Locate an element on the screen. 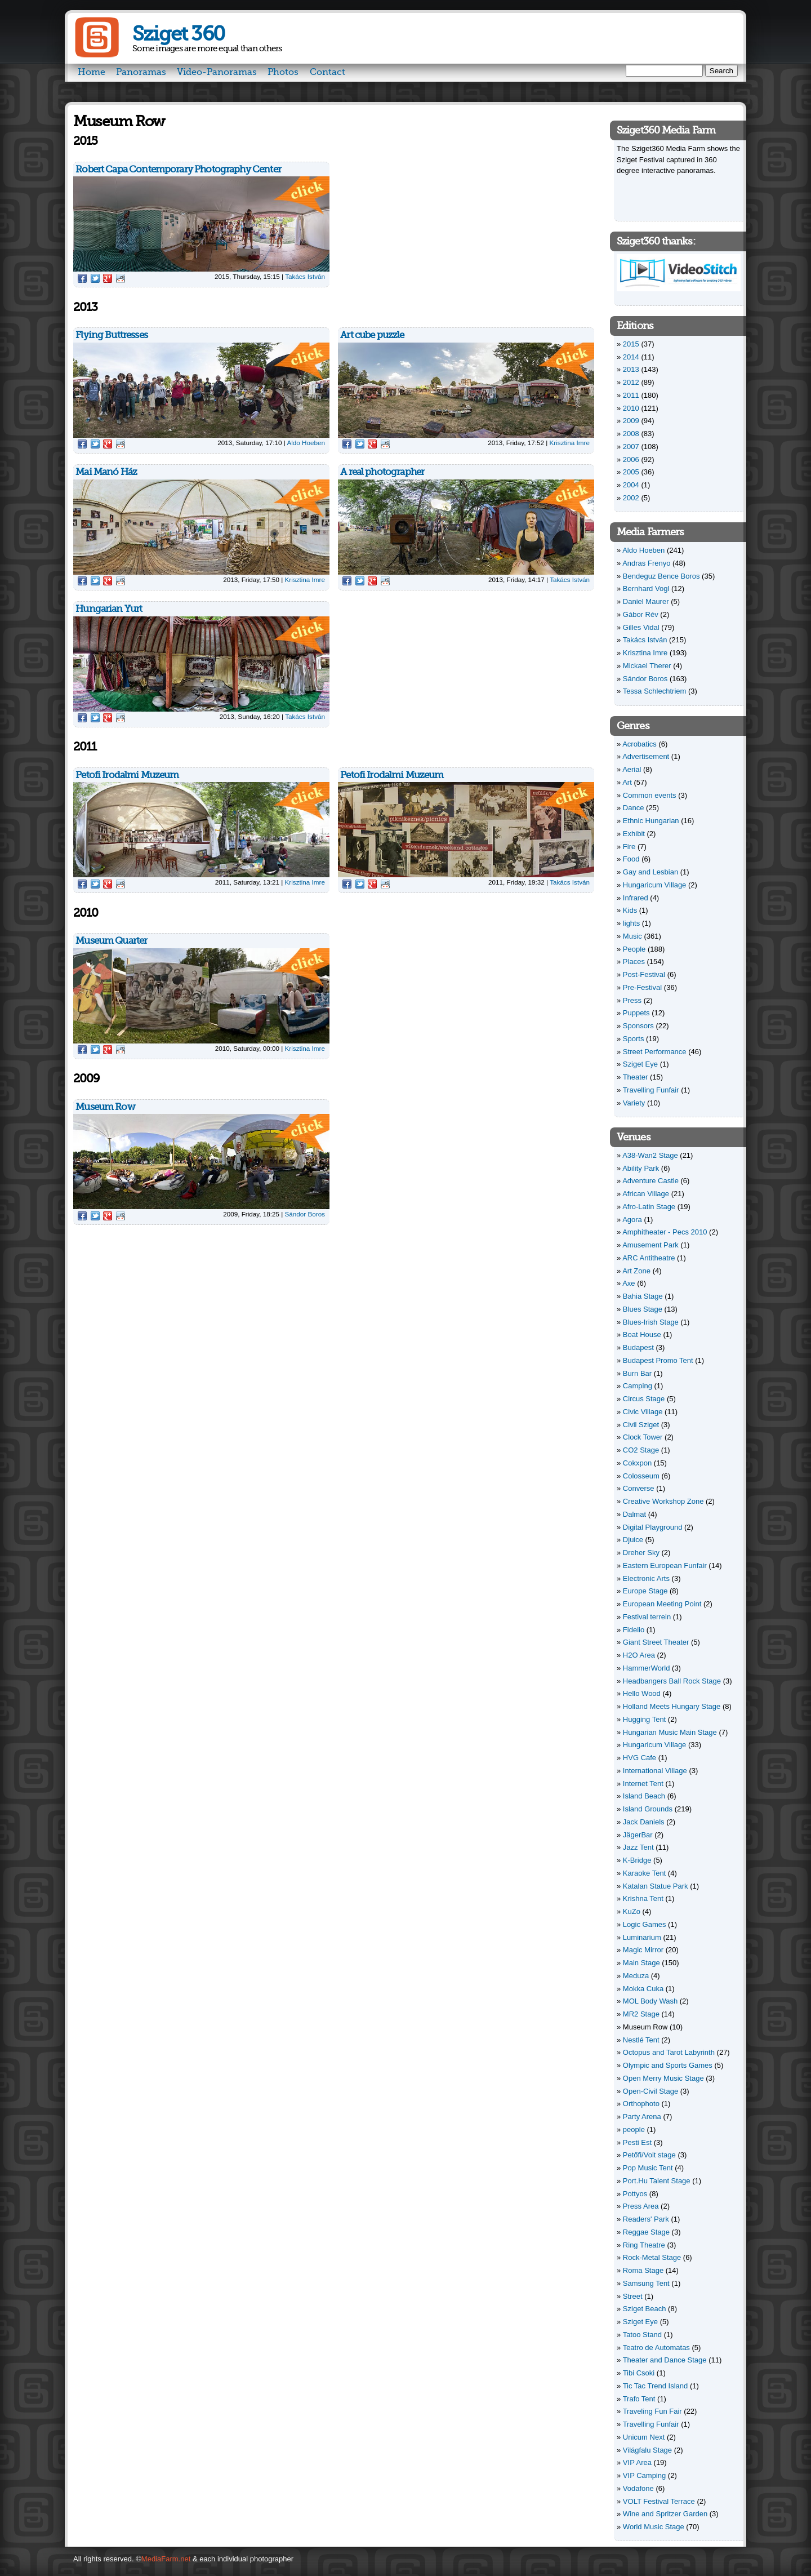 The height and width of the screenshot is (2576, 811). Facebook is located at coordinates (82, 278).